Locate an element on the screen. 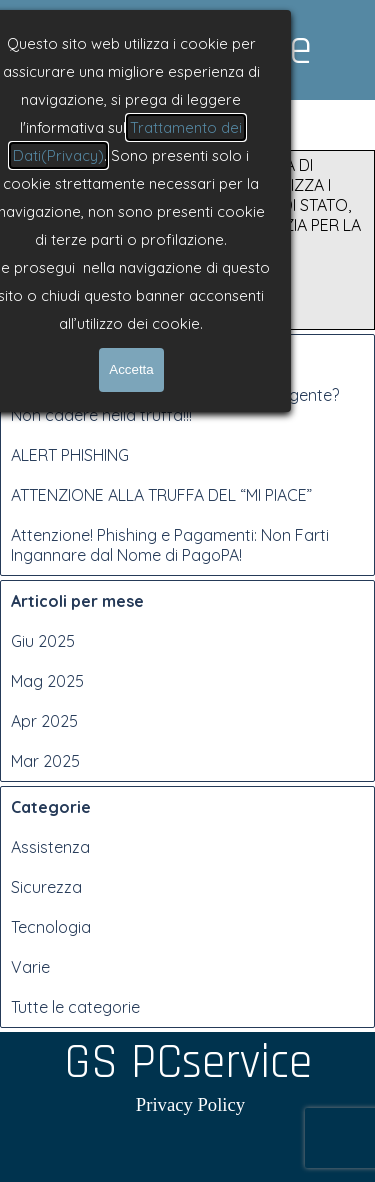 This screenshot has width=375, height=1182. Attenzione! Phishing e Pagamenti: Non Farti Ingannare dal Nome di PagoPA! is located at coordinates (170, 545).